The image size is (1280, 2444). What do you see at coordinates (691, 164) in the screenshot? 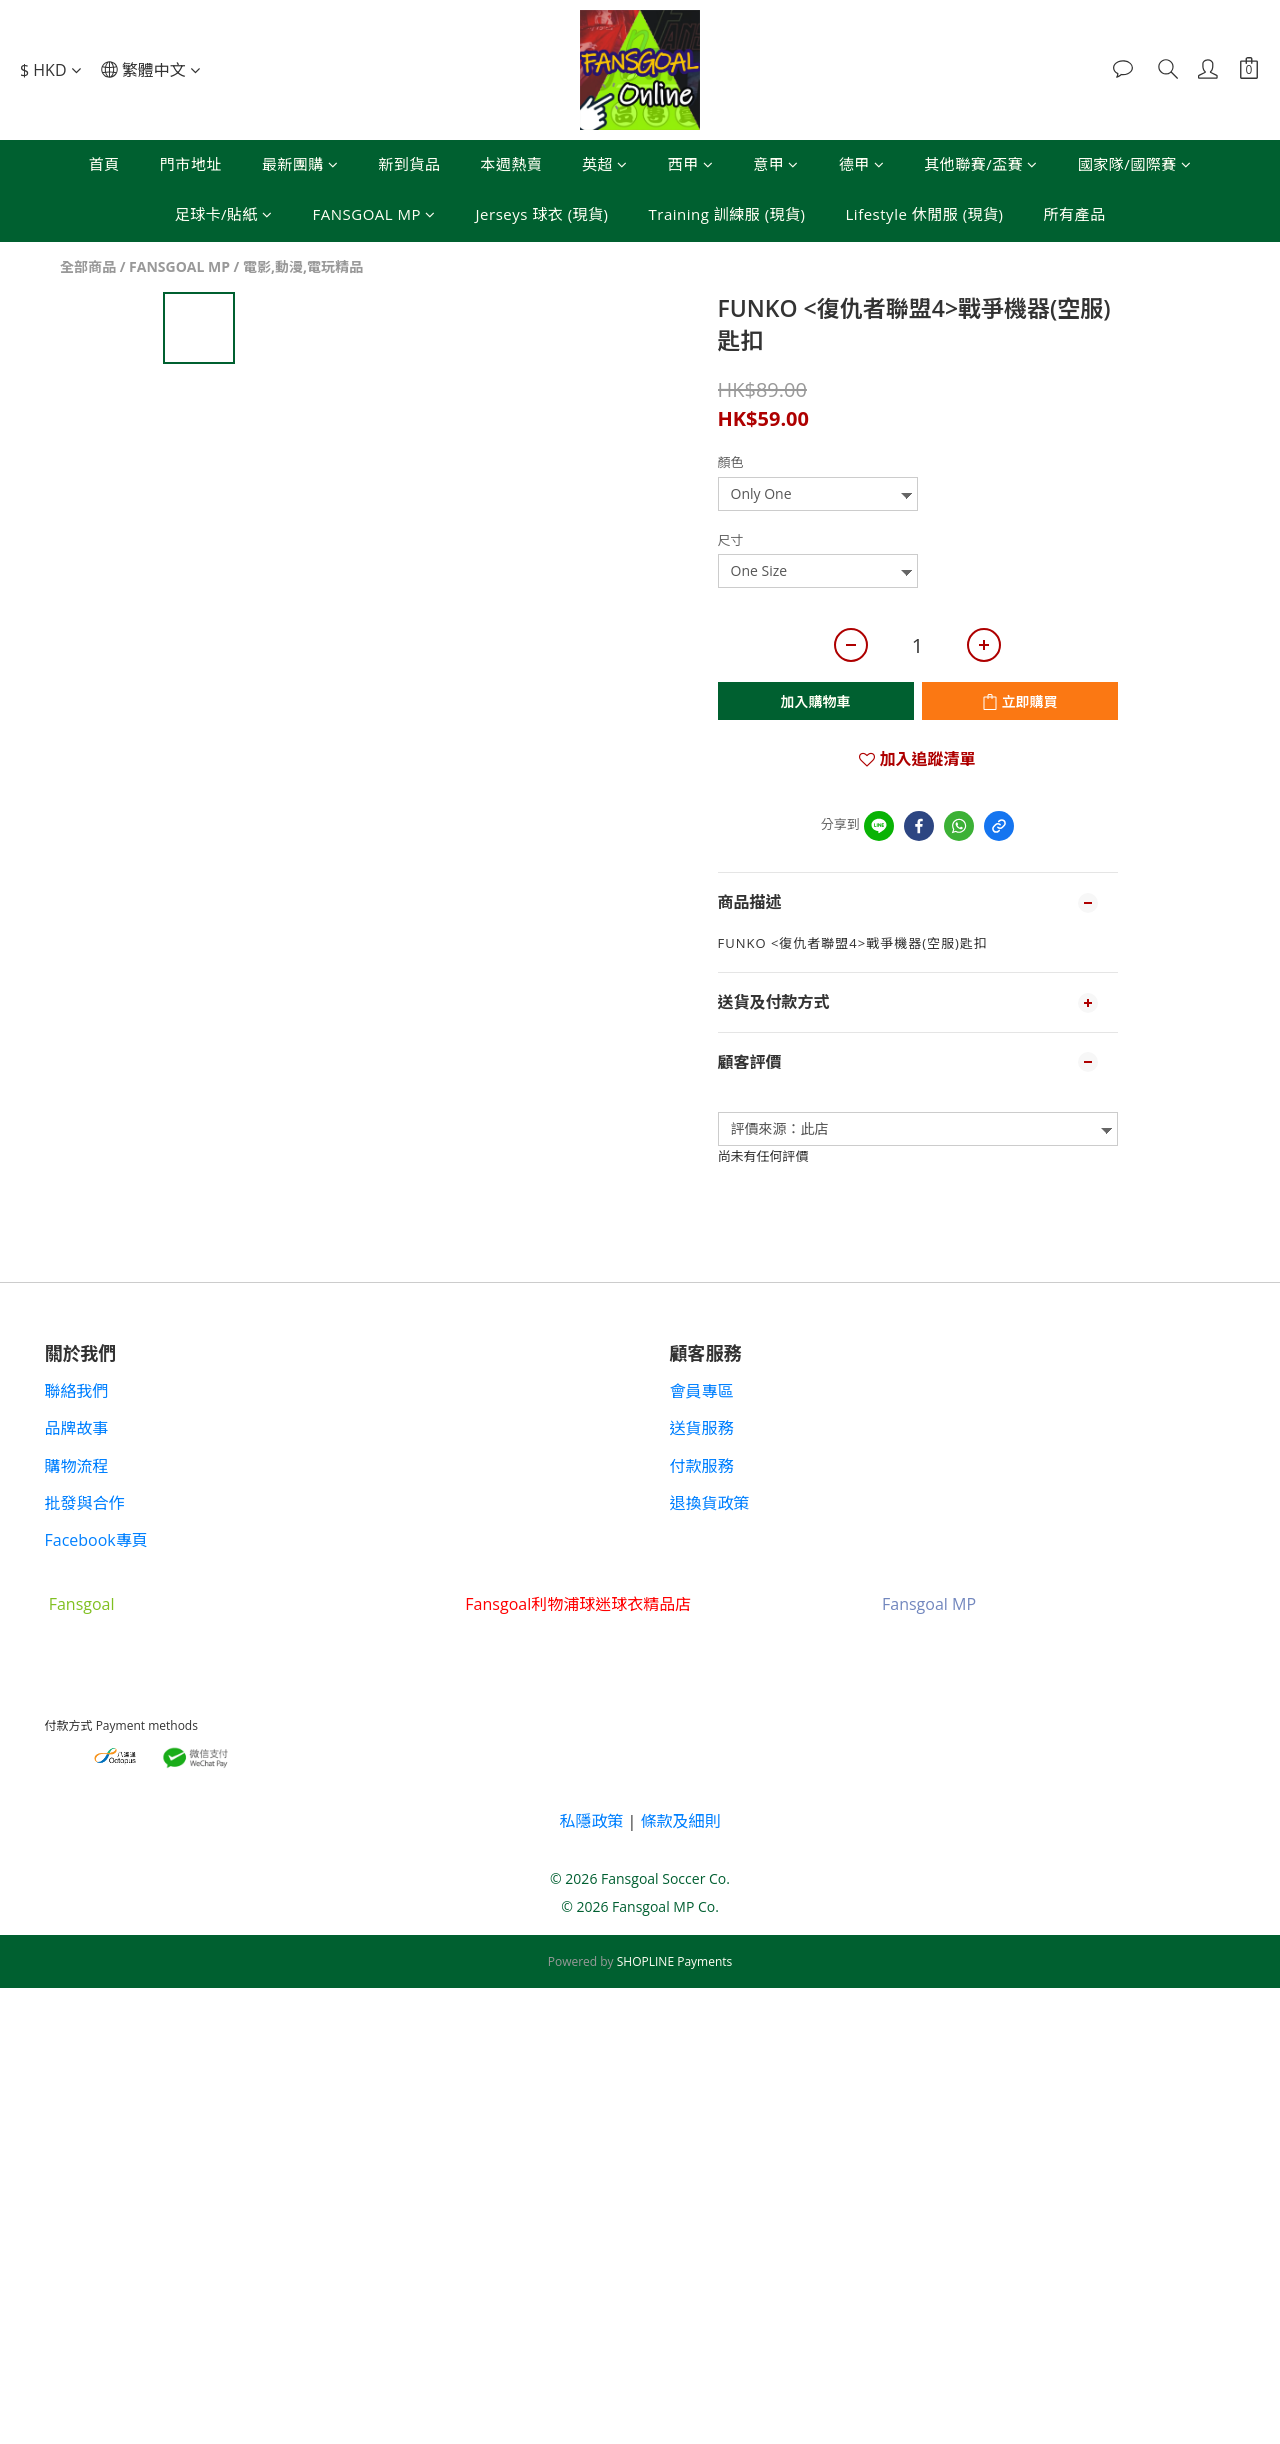
I see `西甲` at bounding box center [691, 164].